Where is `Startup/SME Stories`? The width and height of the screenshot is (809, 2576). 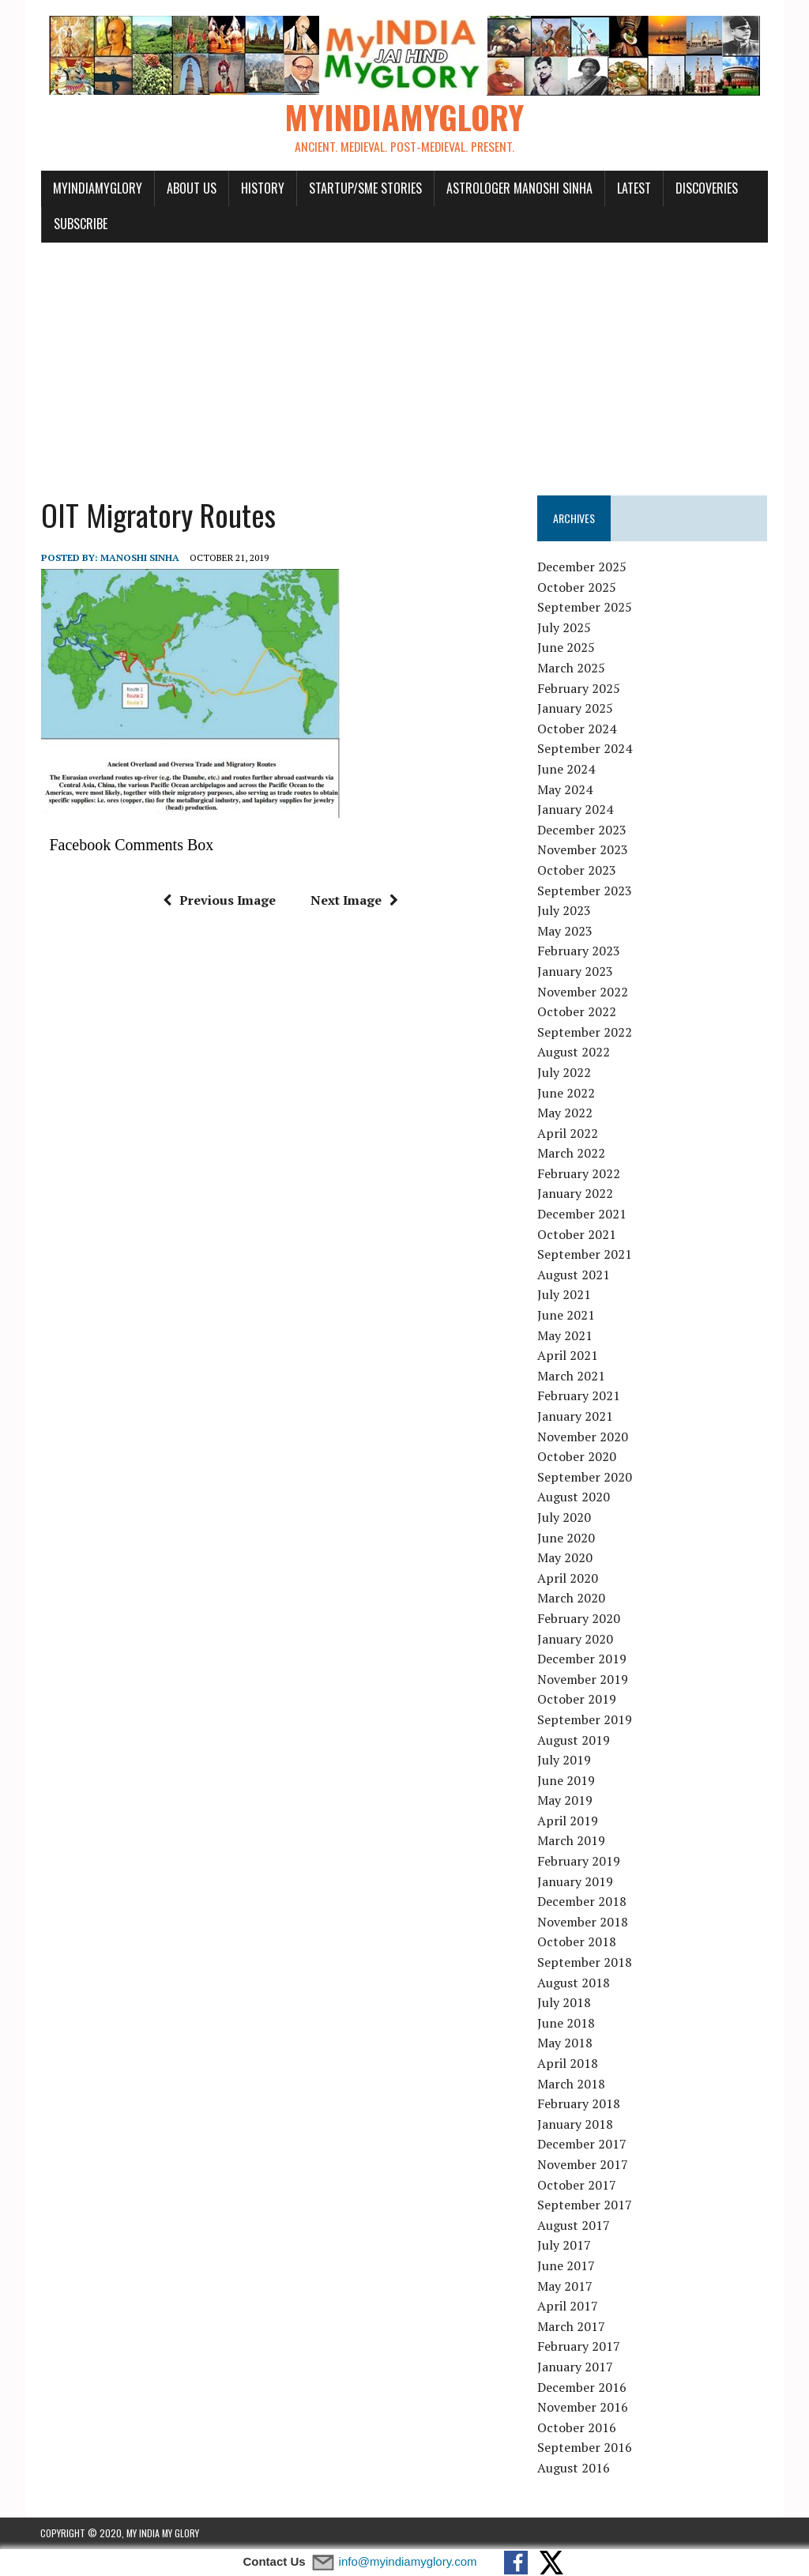
Startup/SME Stories is located at coordinates (364, 188).